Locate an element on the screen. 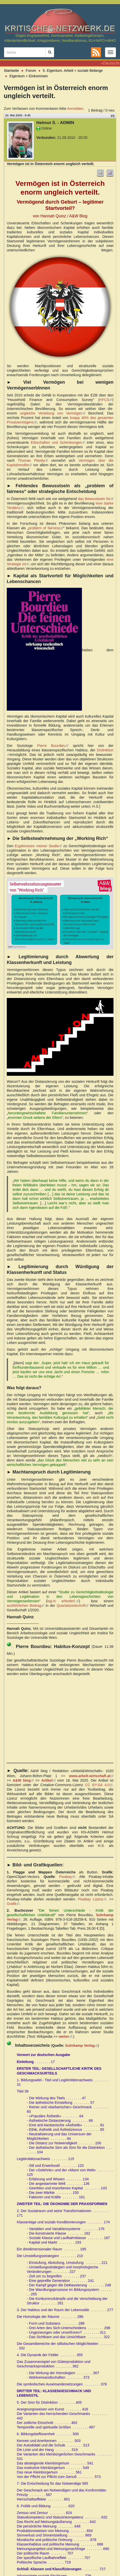  Thomas Piketty is located at coordinates (33, 460).